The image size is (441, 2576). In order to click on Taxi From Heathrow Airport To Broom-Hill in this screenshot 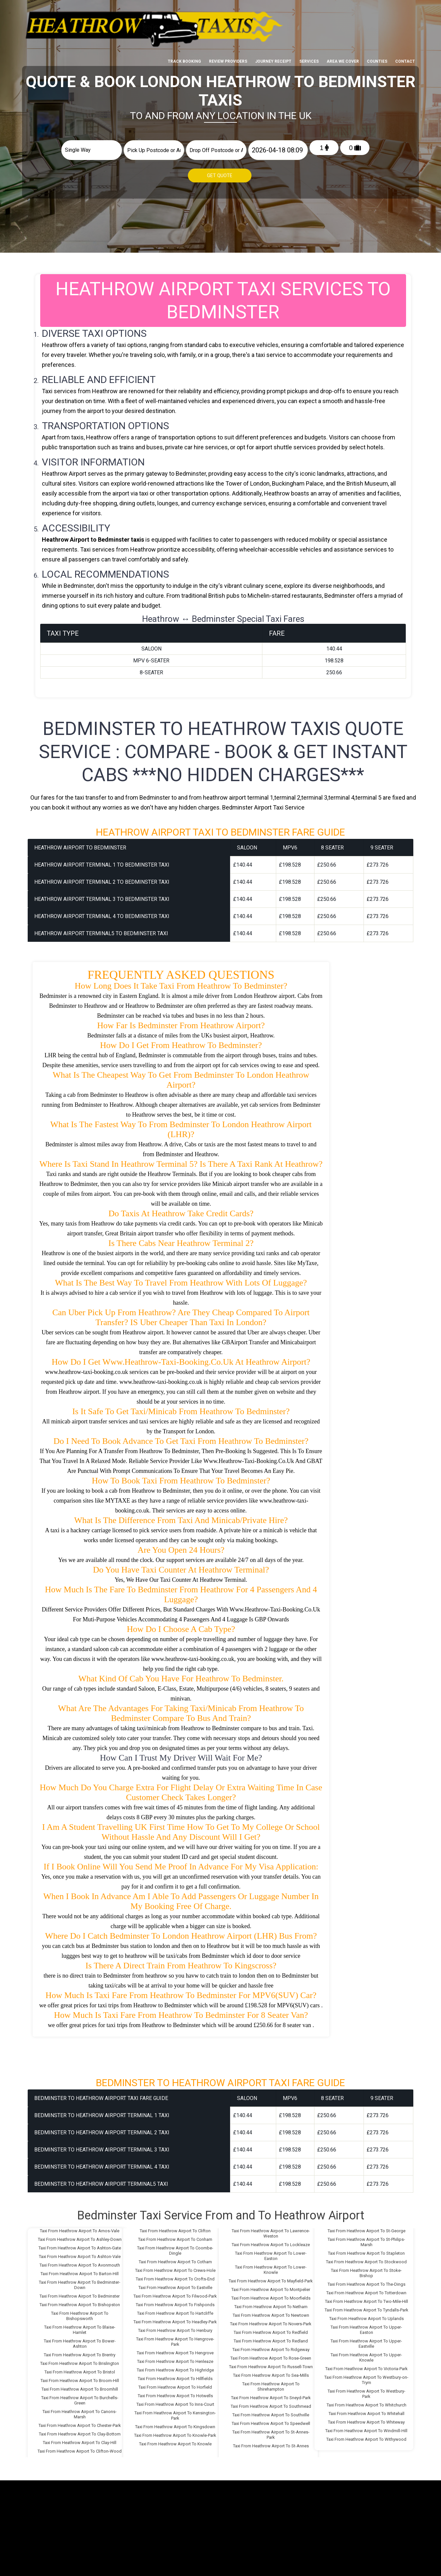, I will do `click(80, 2377)`.